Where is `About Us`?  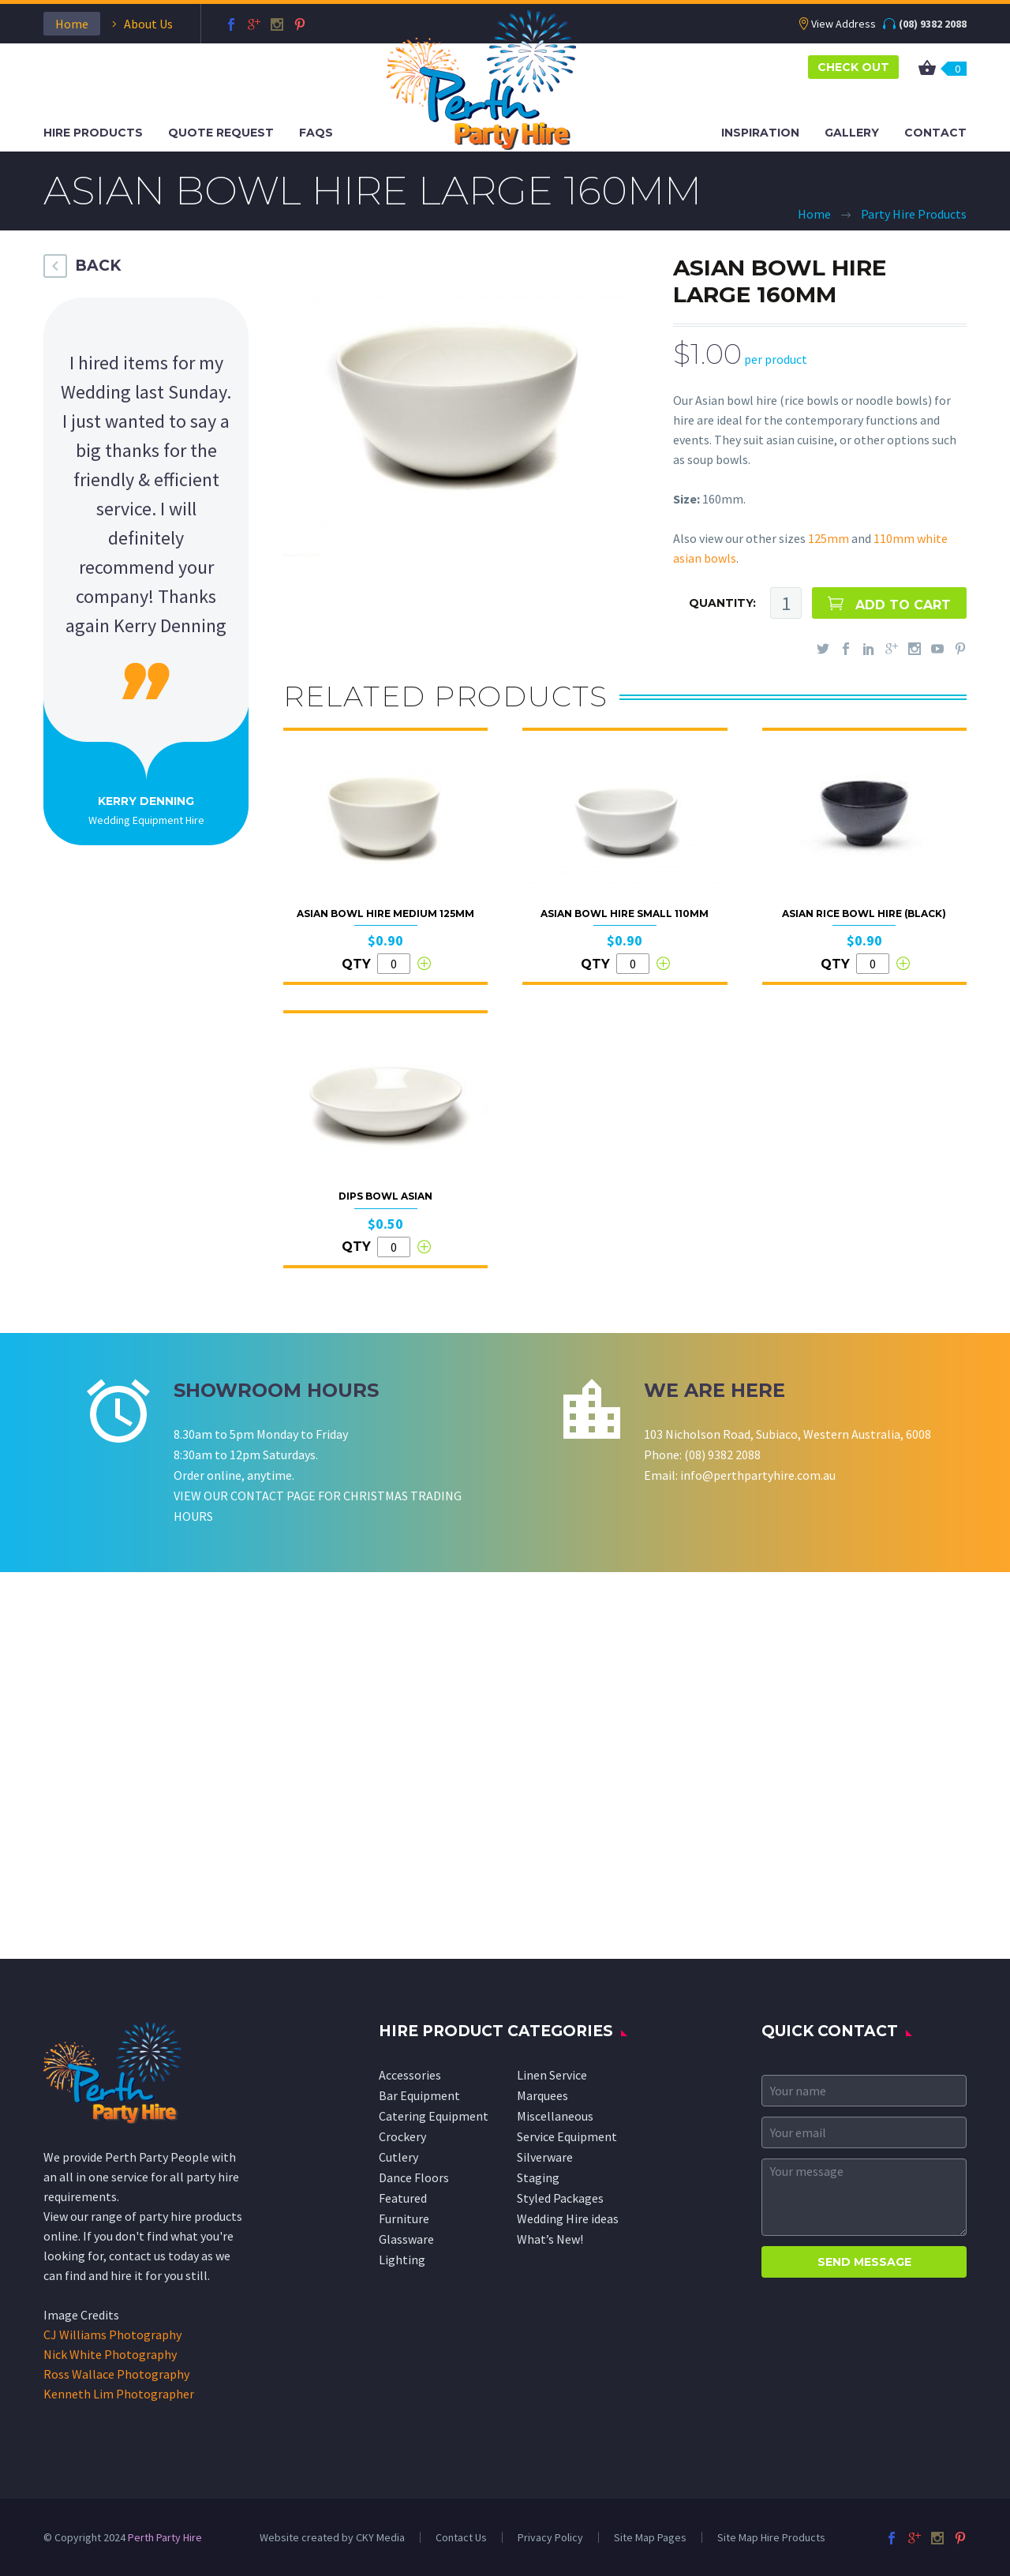 About Us is located at coordinates (148, 24).